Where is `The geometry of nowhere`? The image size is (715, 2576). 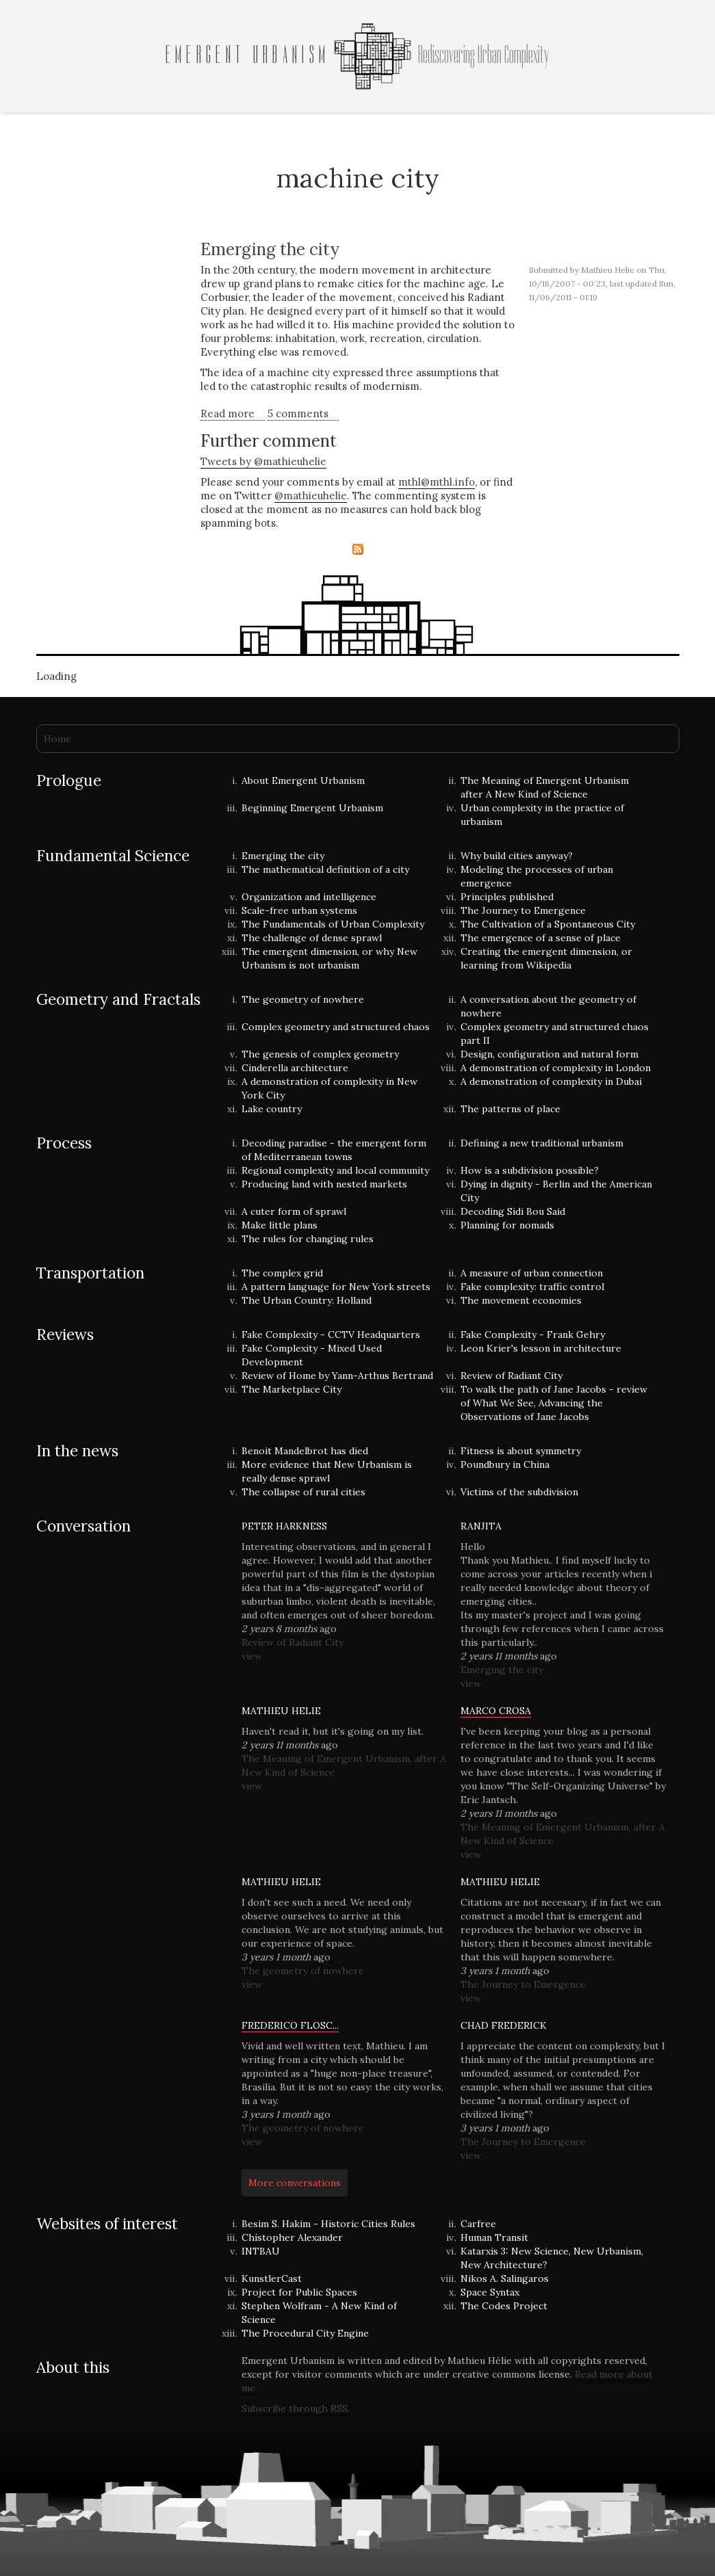 The geometry of nowhere is located at coordinates (303, 999).